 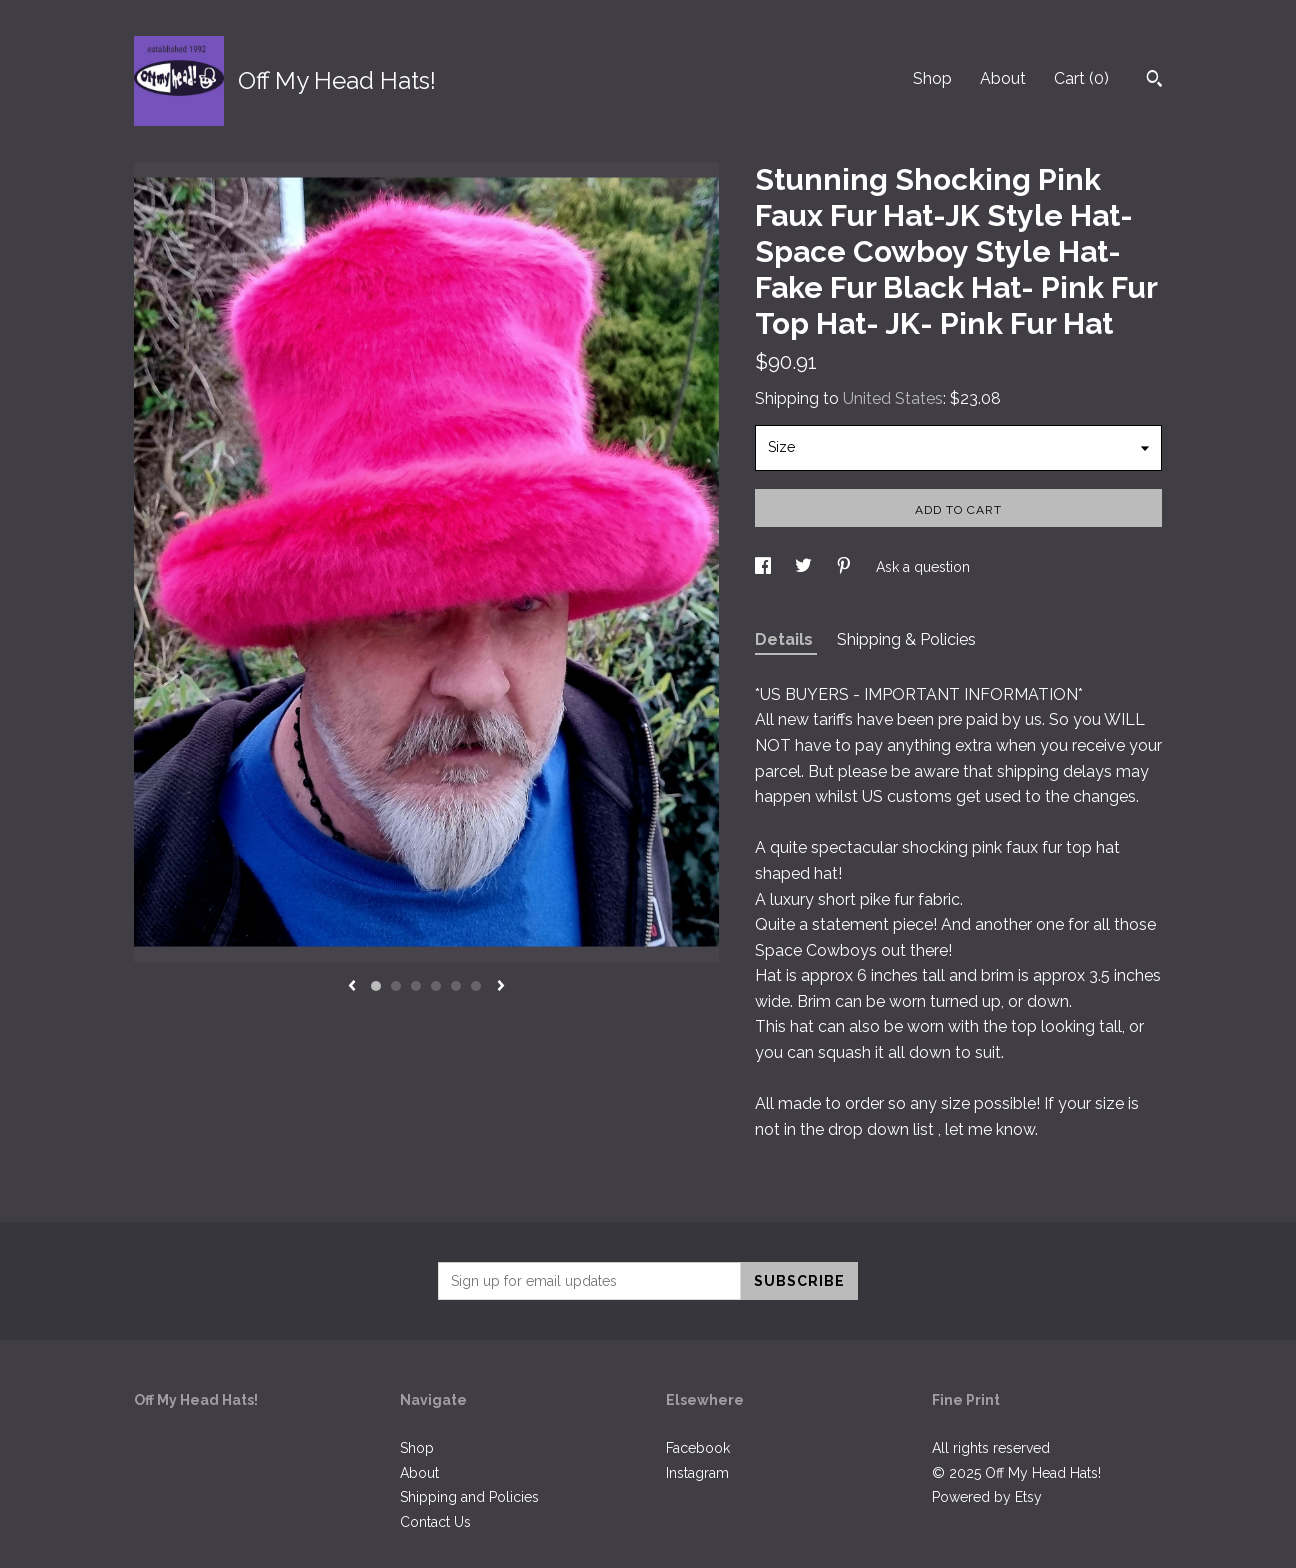 I want to click on Ask a question, so click(x=923, y=567).